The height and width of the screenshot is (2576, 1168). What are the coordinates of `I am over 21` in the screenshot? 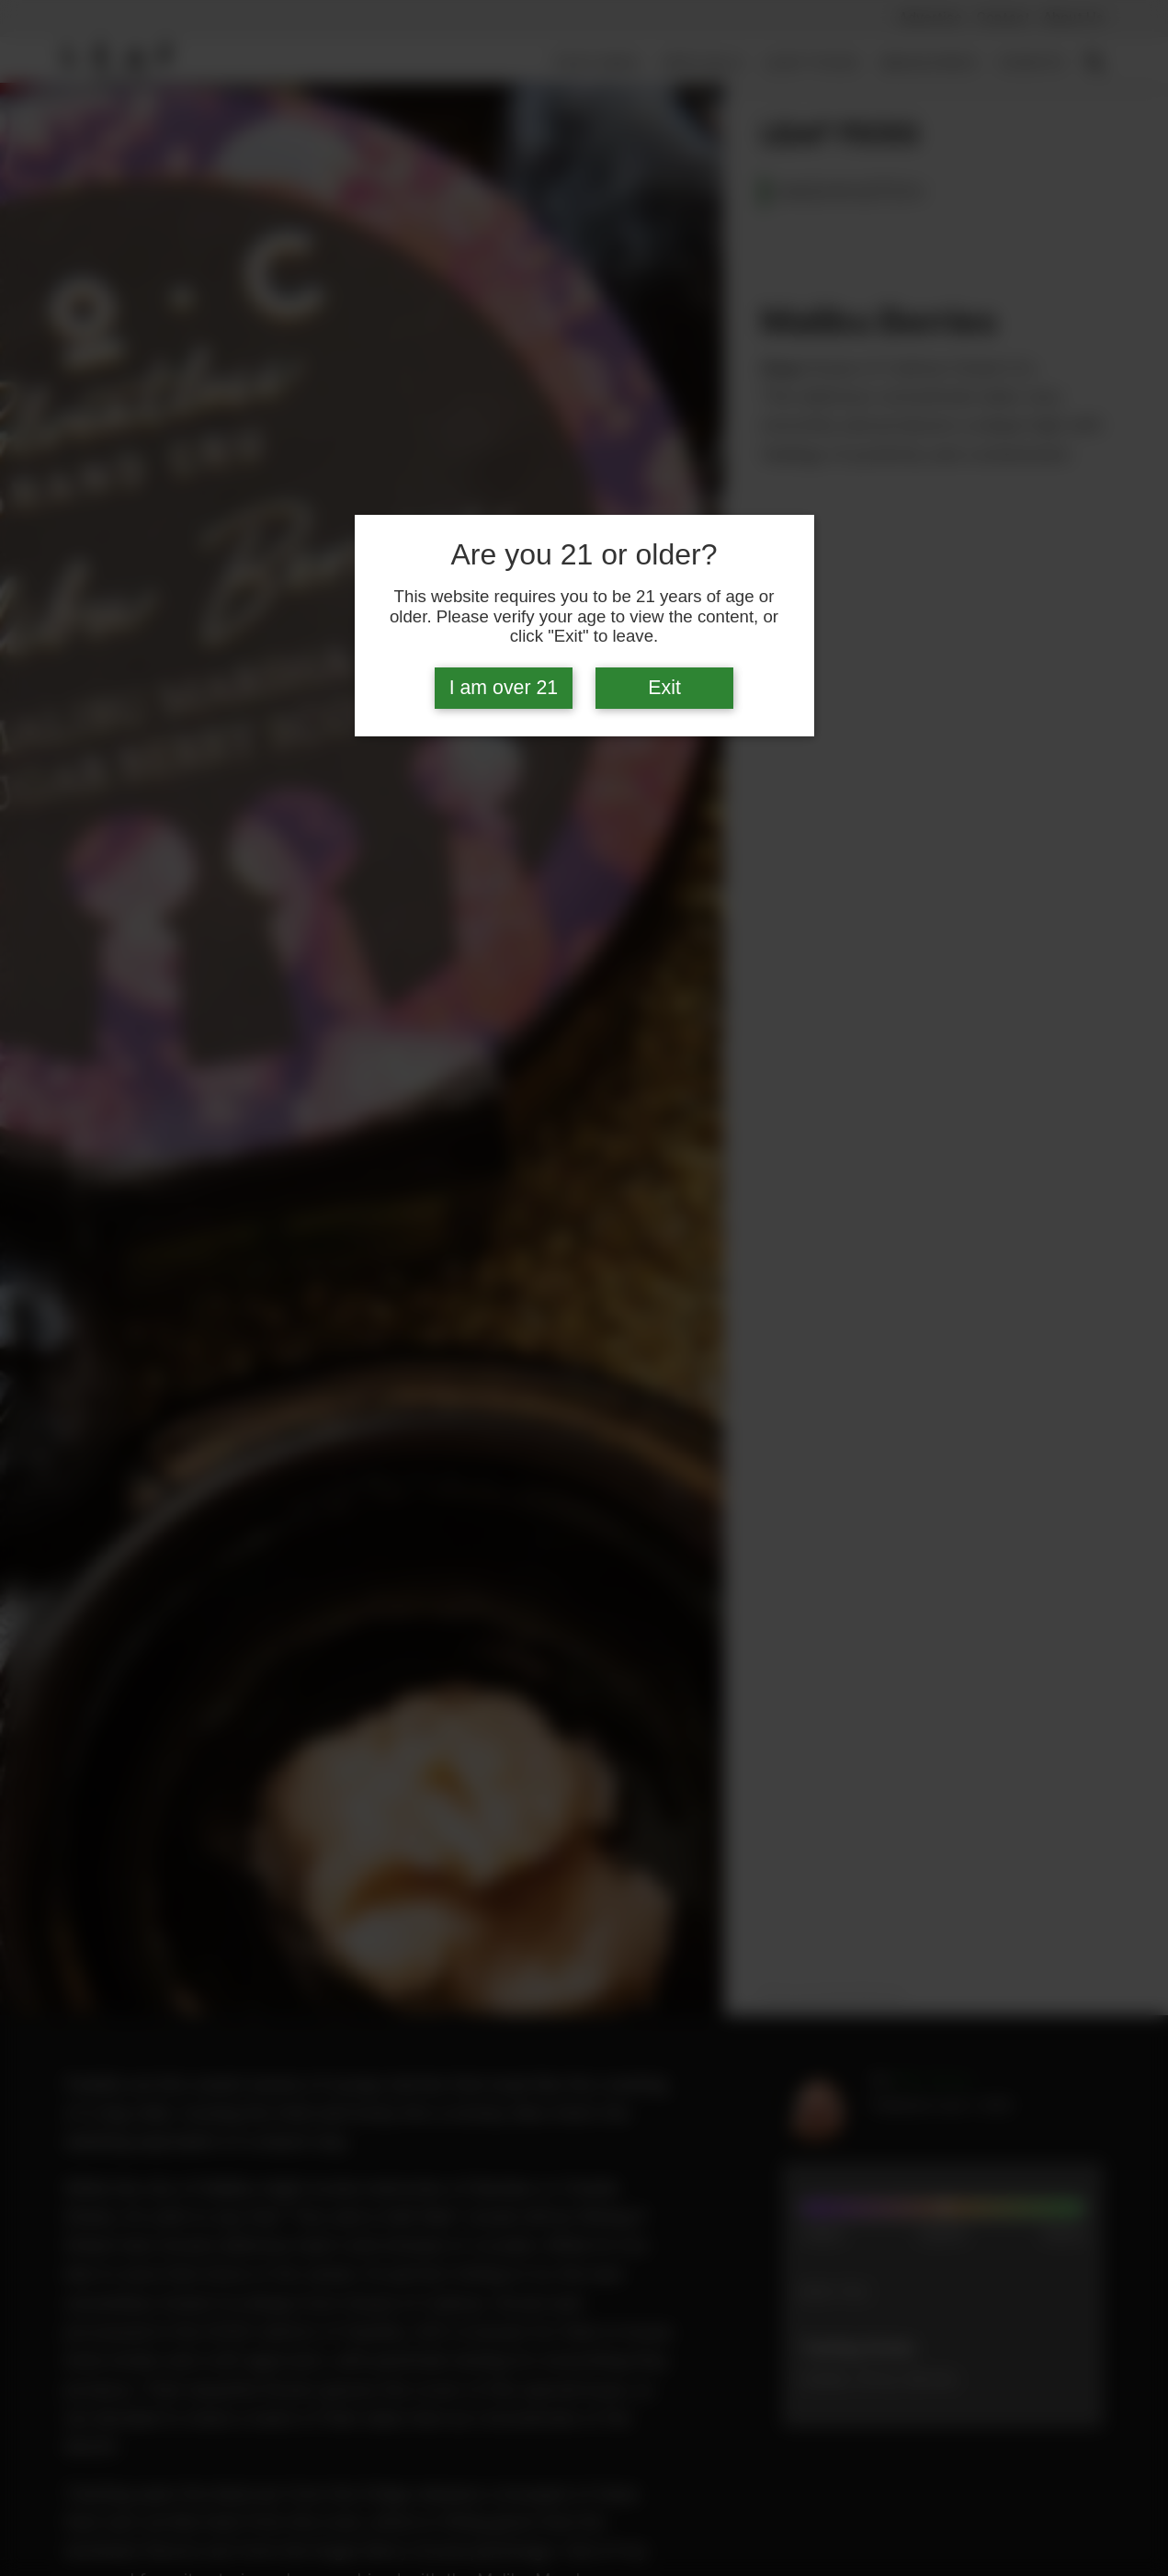 It's located at (504, 688).